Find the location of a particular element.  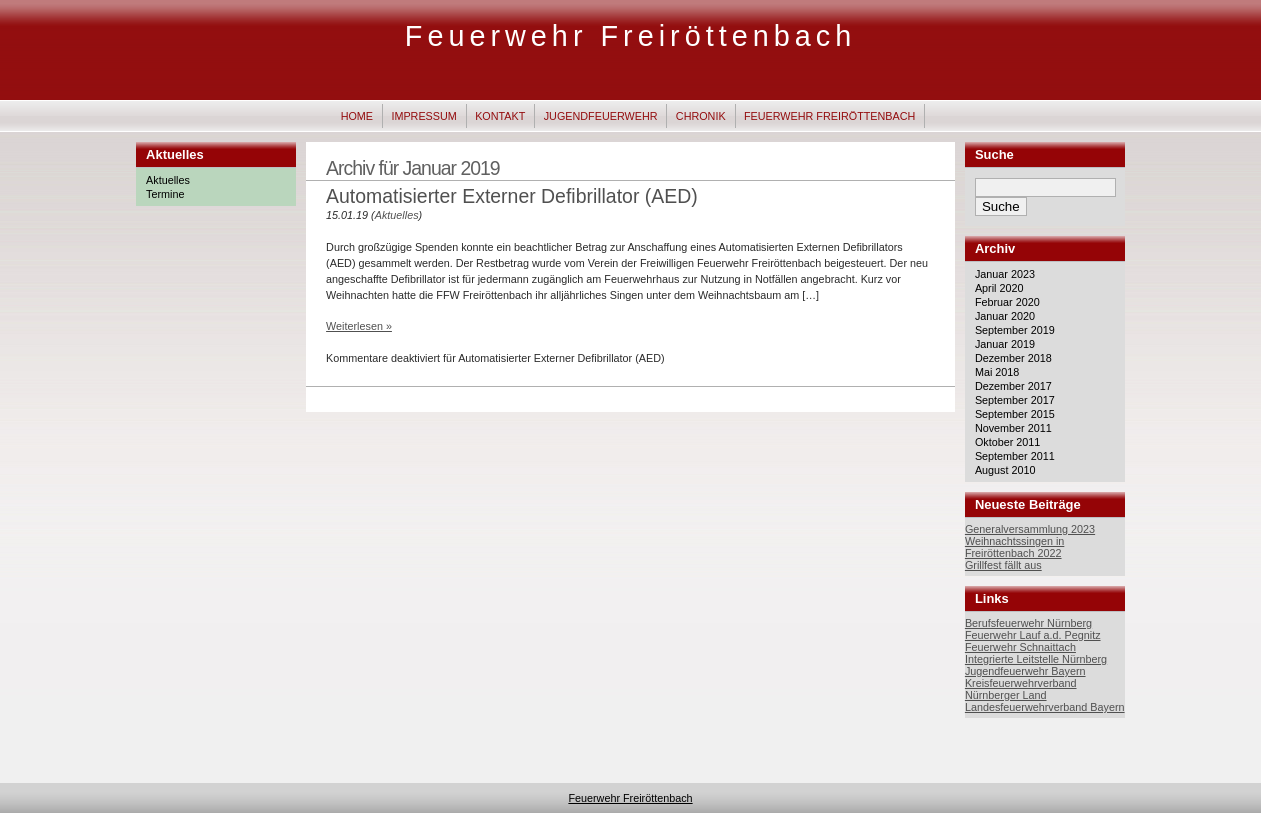

Oktober 2011 is located at coordinates (1007, 442).